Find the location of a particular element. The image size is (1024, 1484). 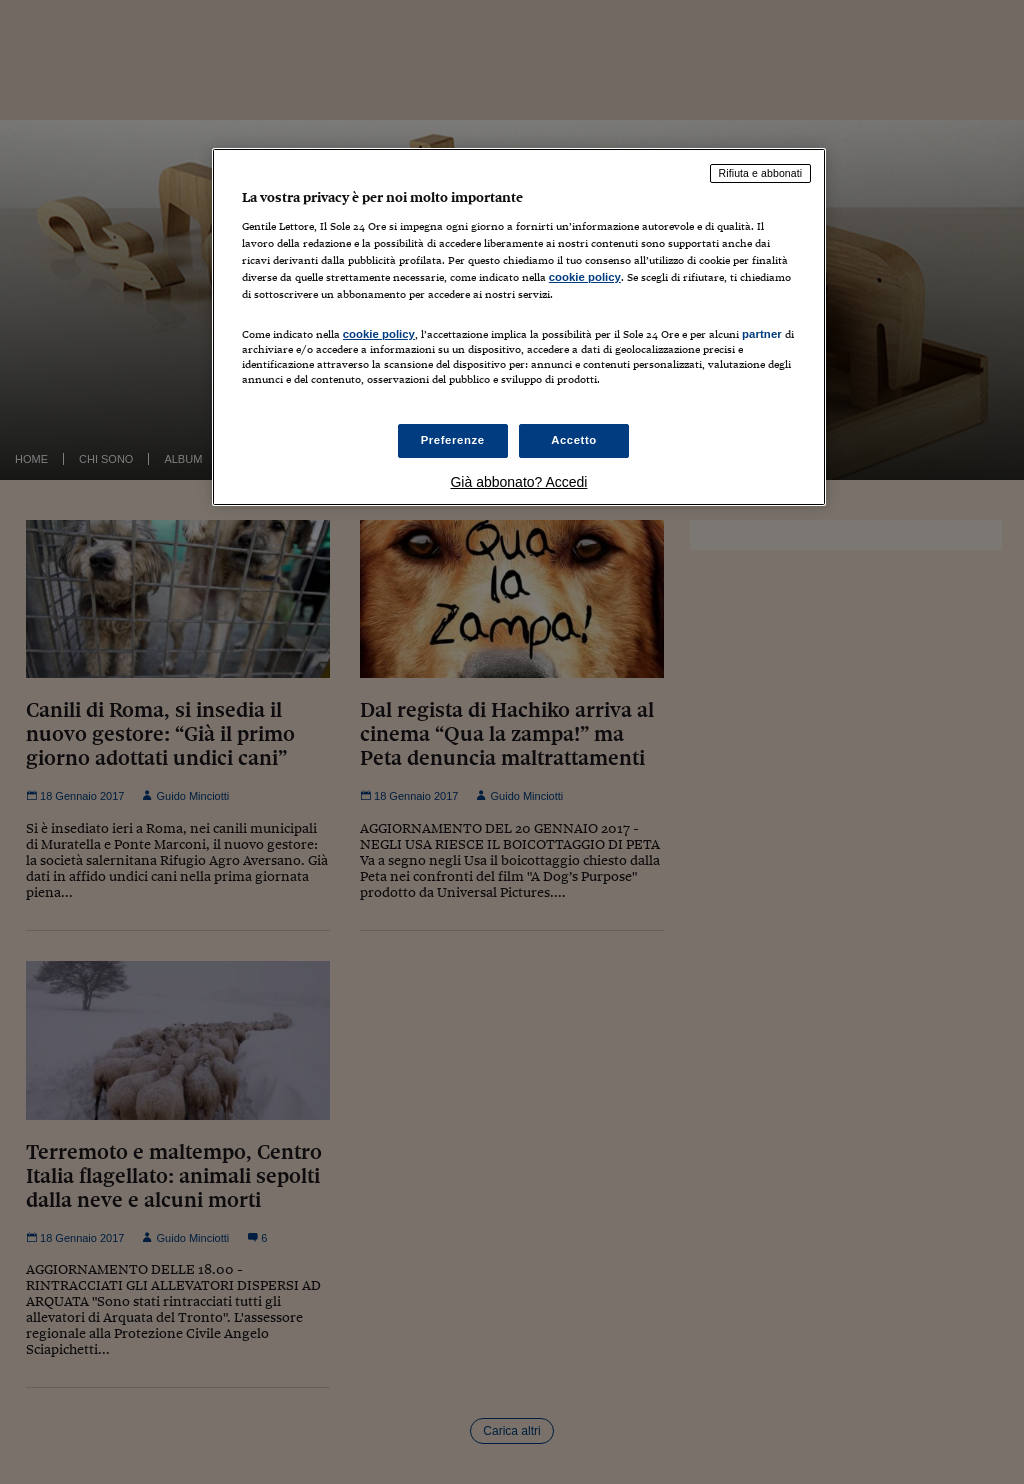

partner is located at coordinates (762, 334).